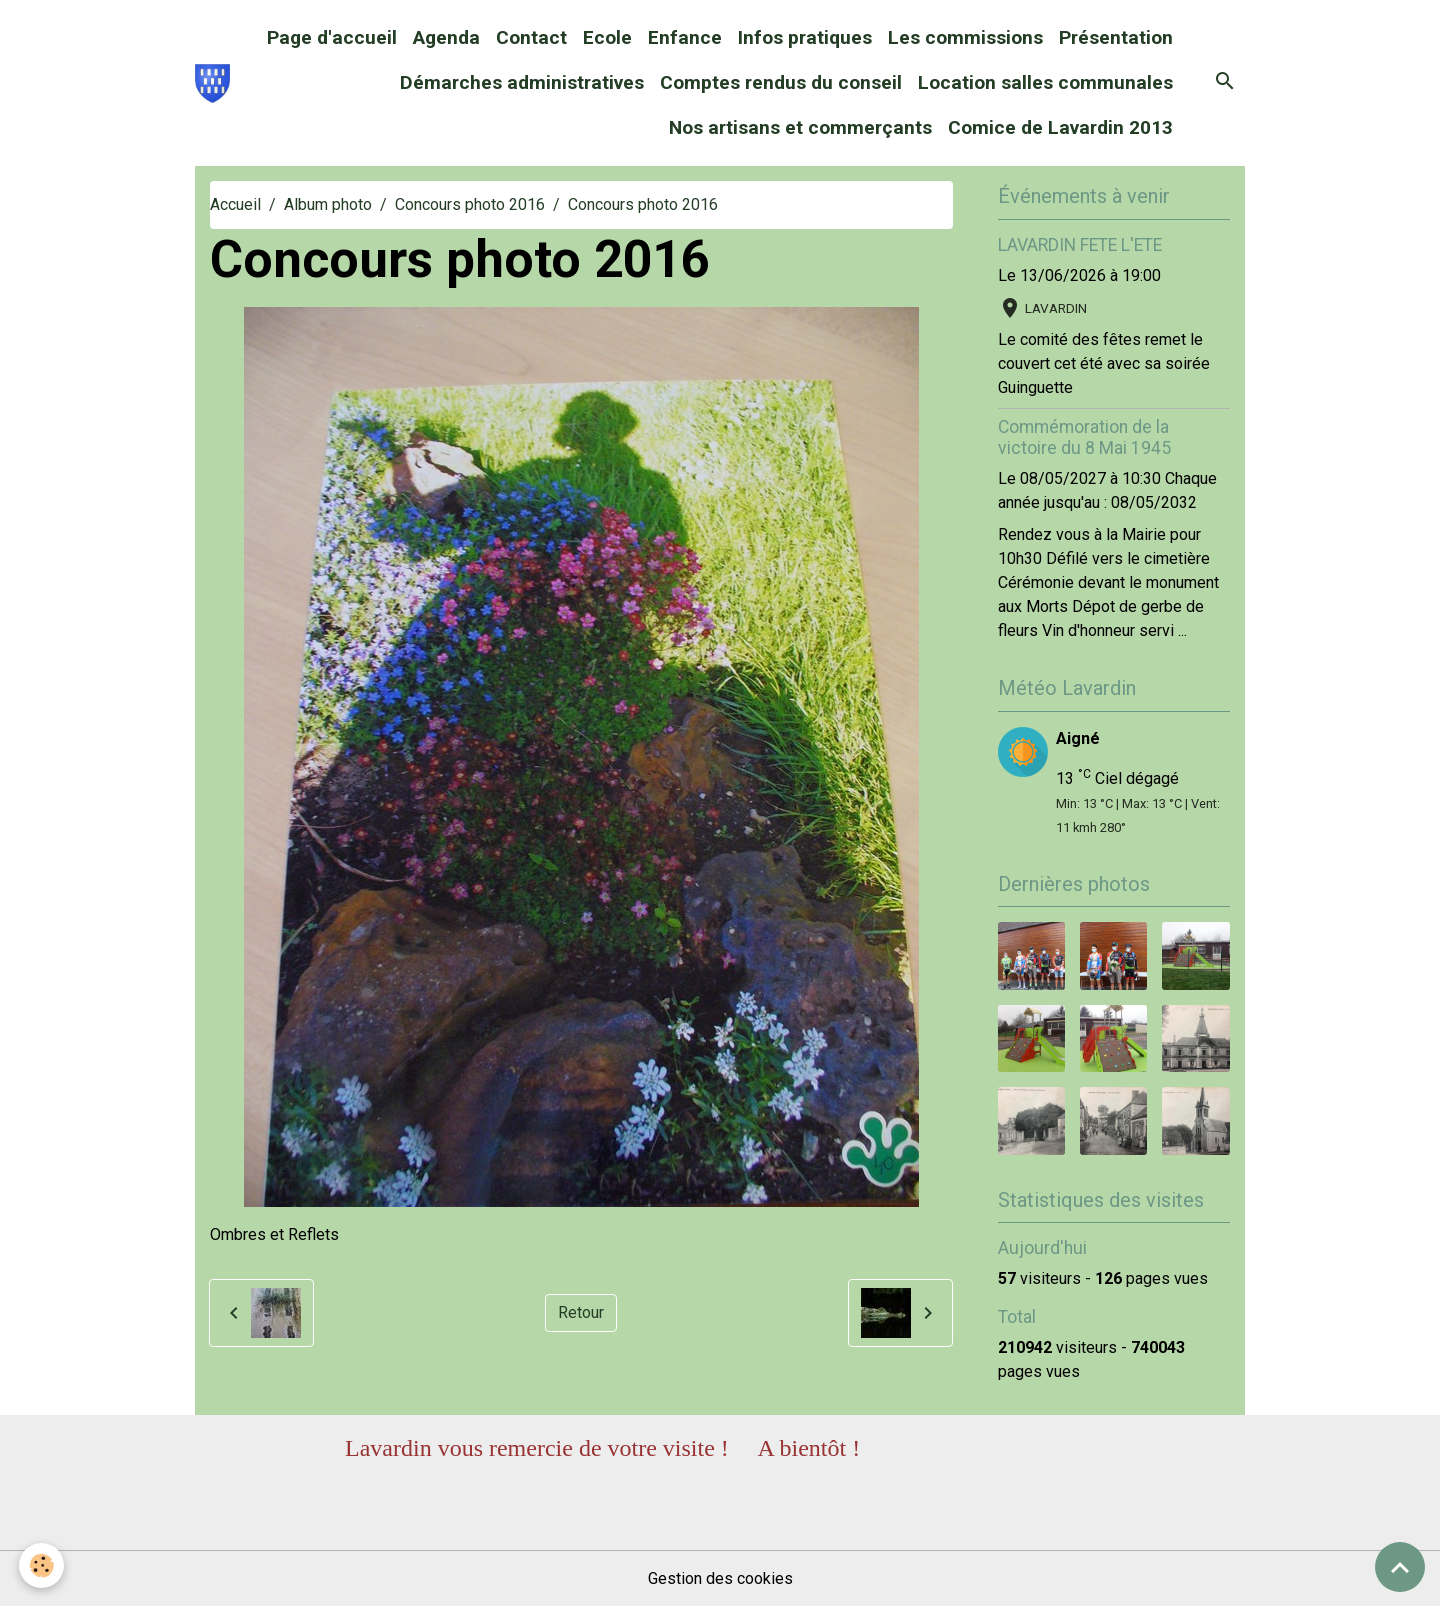 The height and width of the screenshot is (1607, 1440). What do you see at coordinates (470, 204) in the screenshot?
I see `Concours photo 2016` at bounding box center [470, 204].